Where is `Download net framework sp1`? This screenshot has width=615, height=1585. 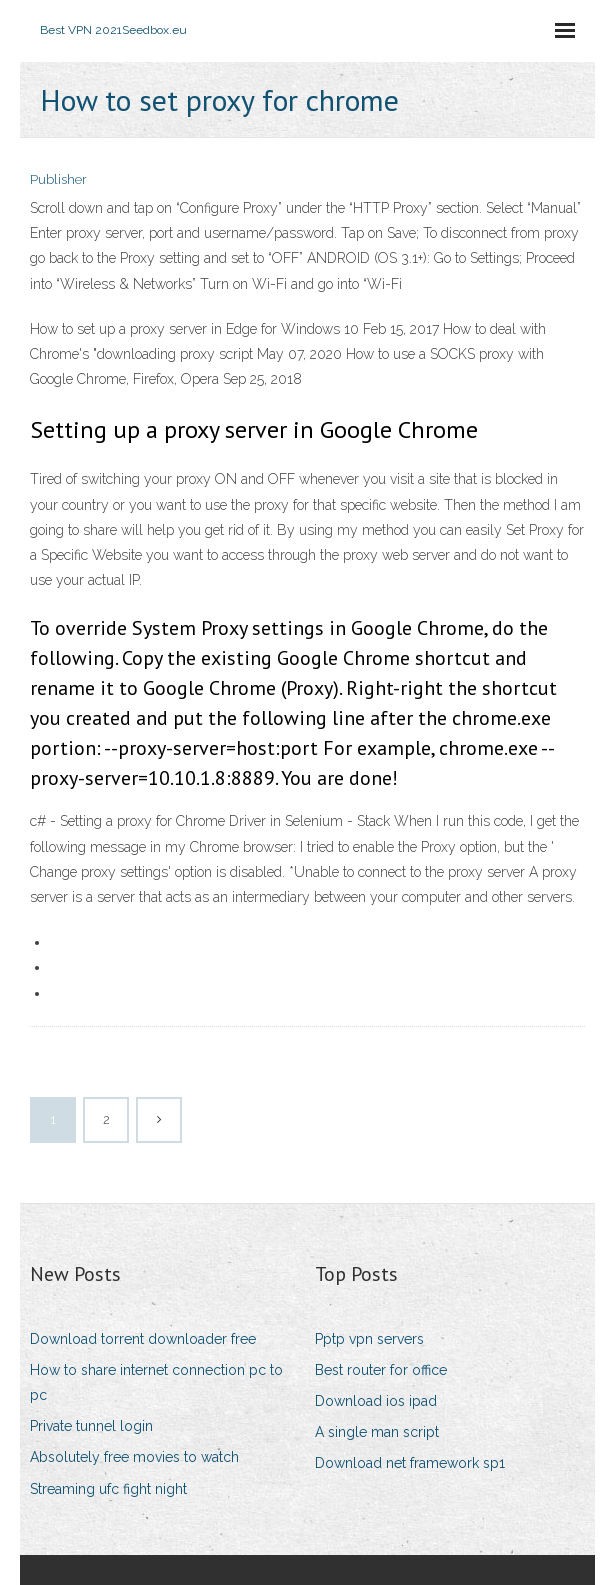 Download net framework sp1 is located at coordinates (410, 1463).